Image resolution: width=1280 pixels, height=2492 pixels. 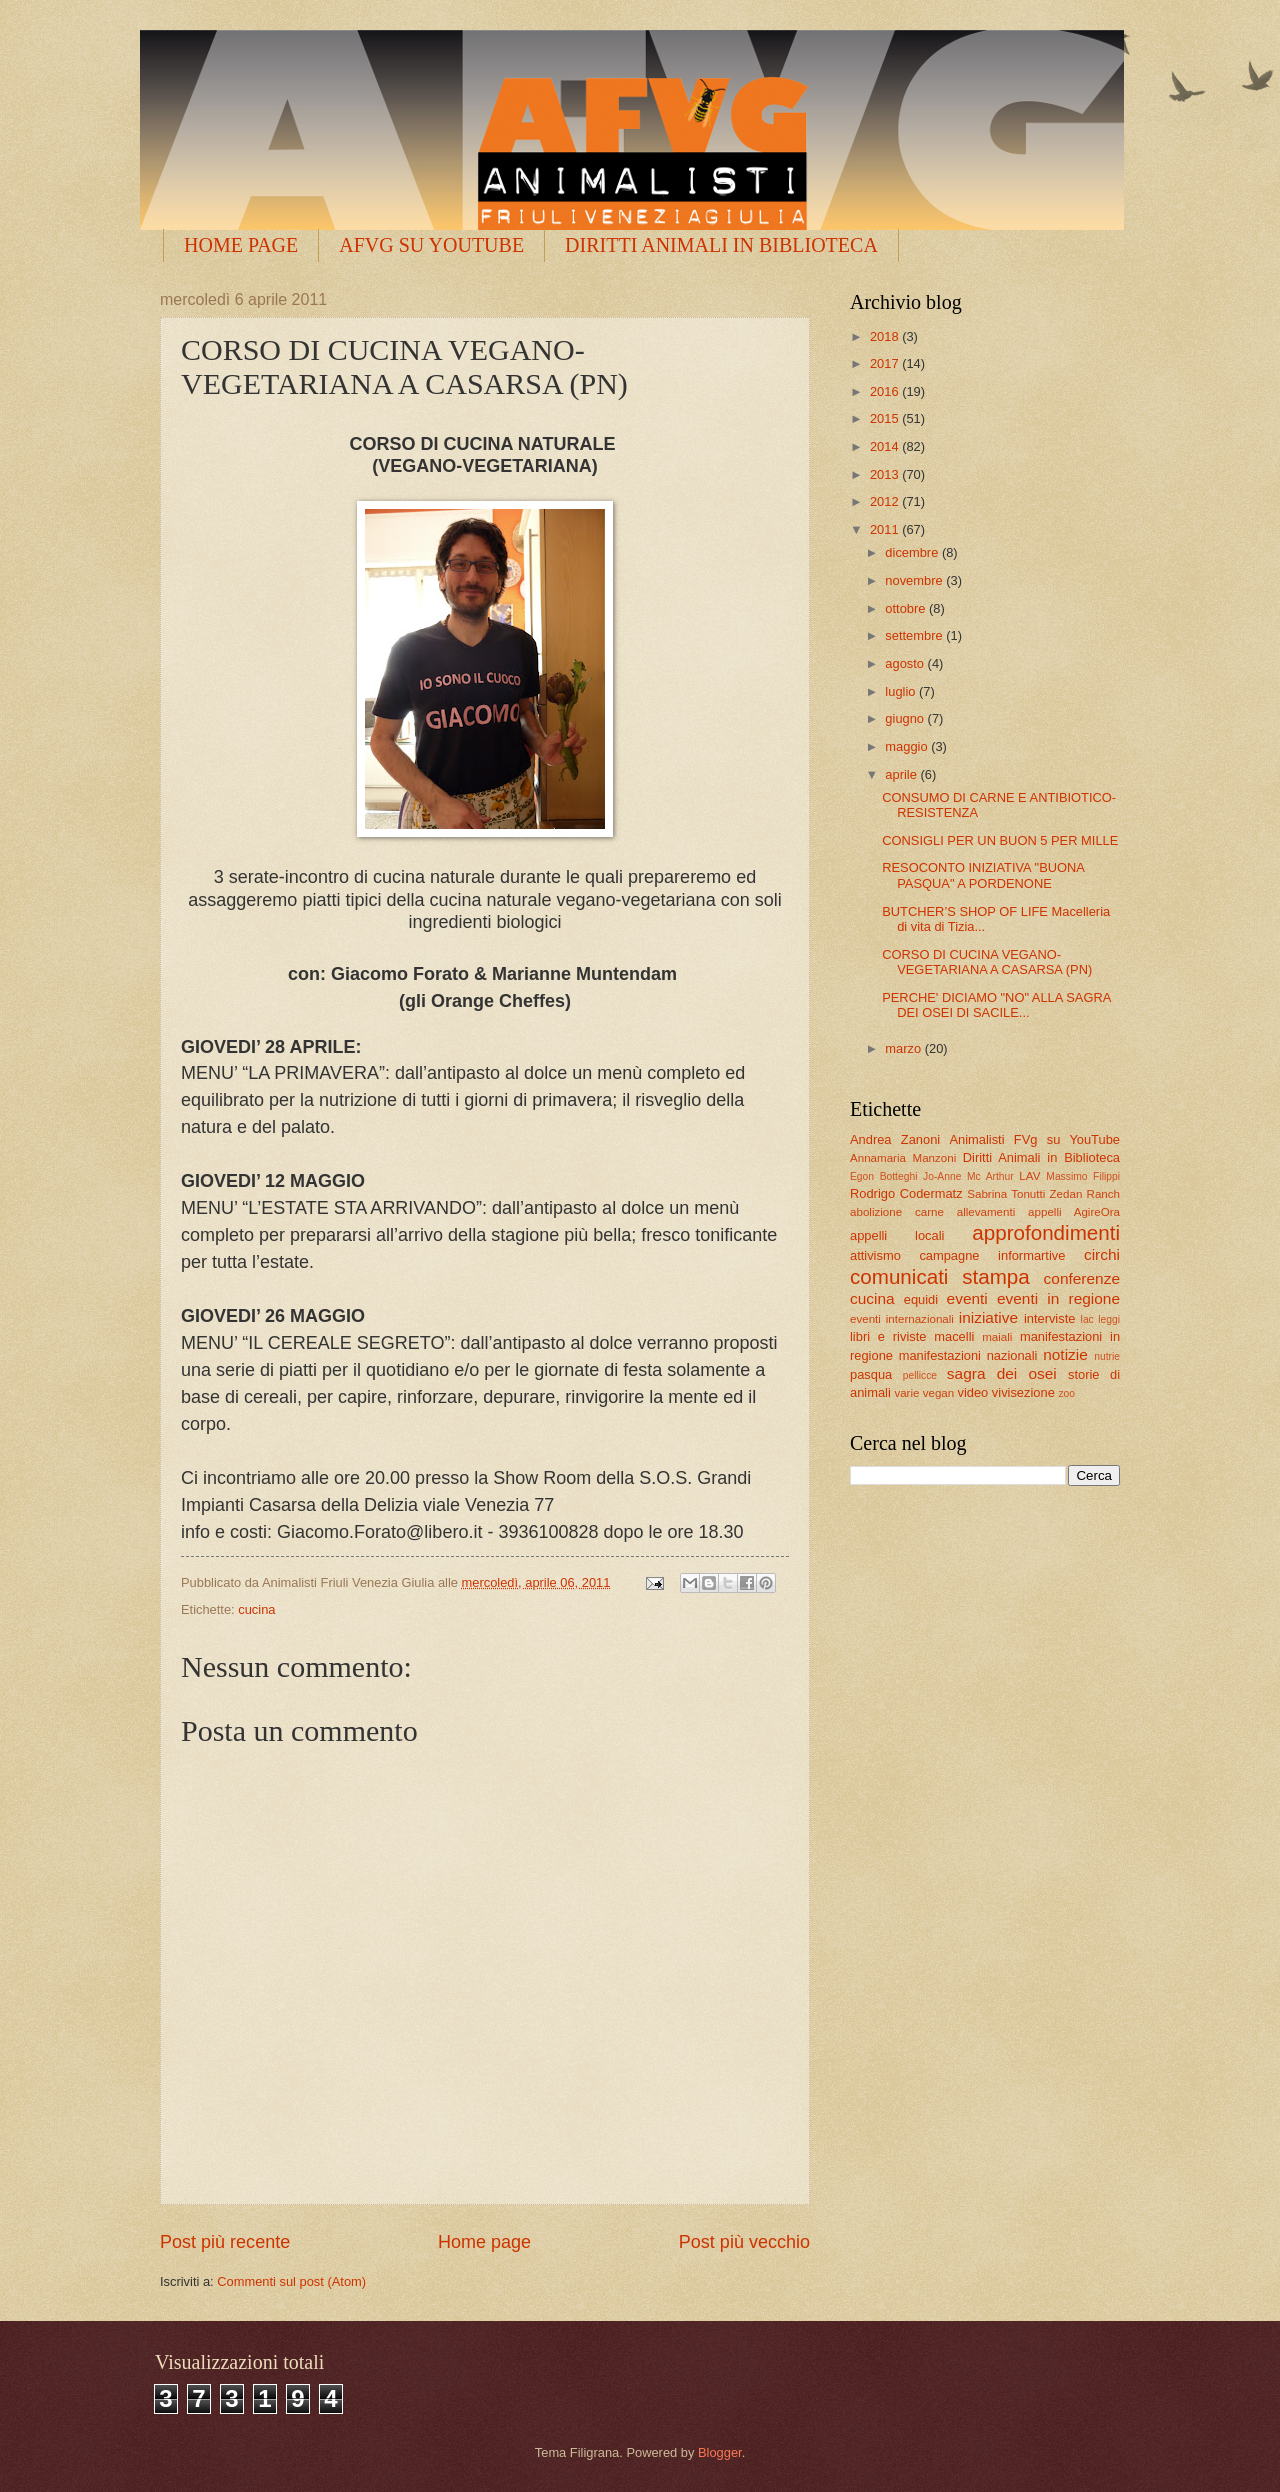 I want to click on Annamaria Manzoni, so click(x=903, y=1158).